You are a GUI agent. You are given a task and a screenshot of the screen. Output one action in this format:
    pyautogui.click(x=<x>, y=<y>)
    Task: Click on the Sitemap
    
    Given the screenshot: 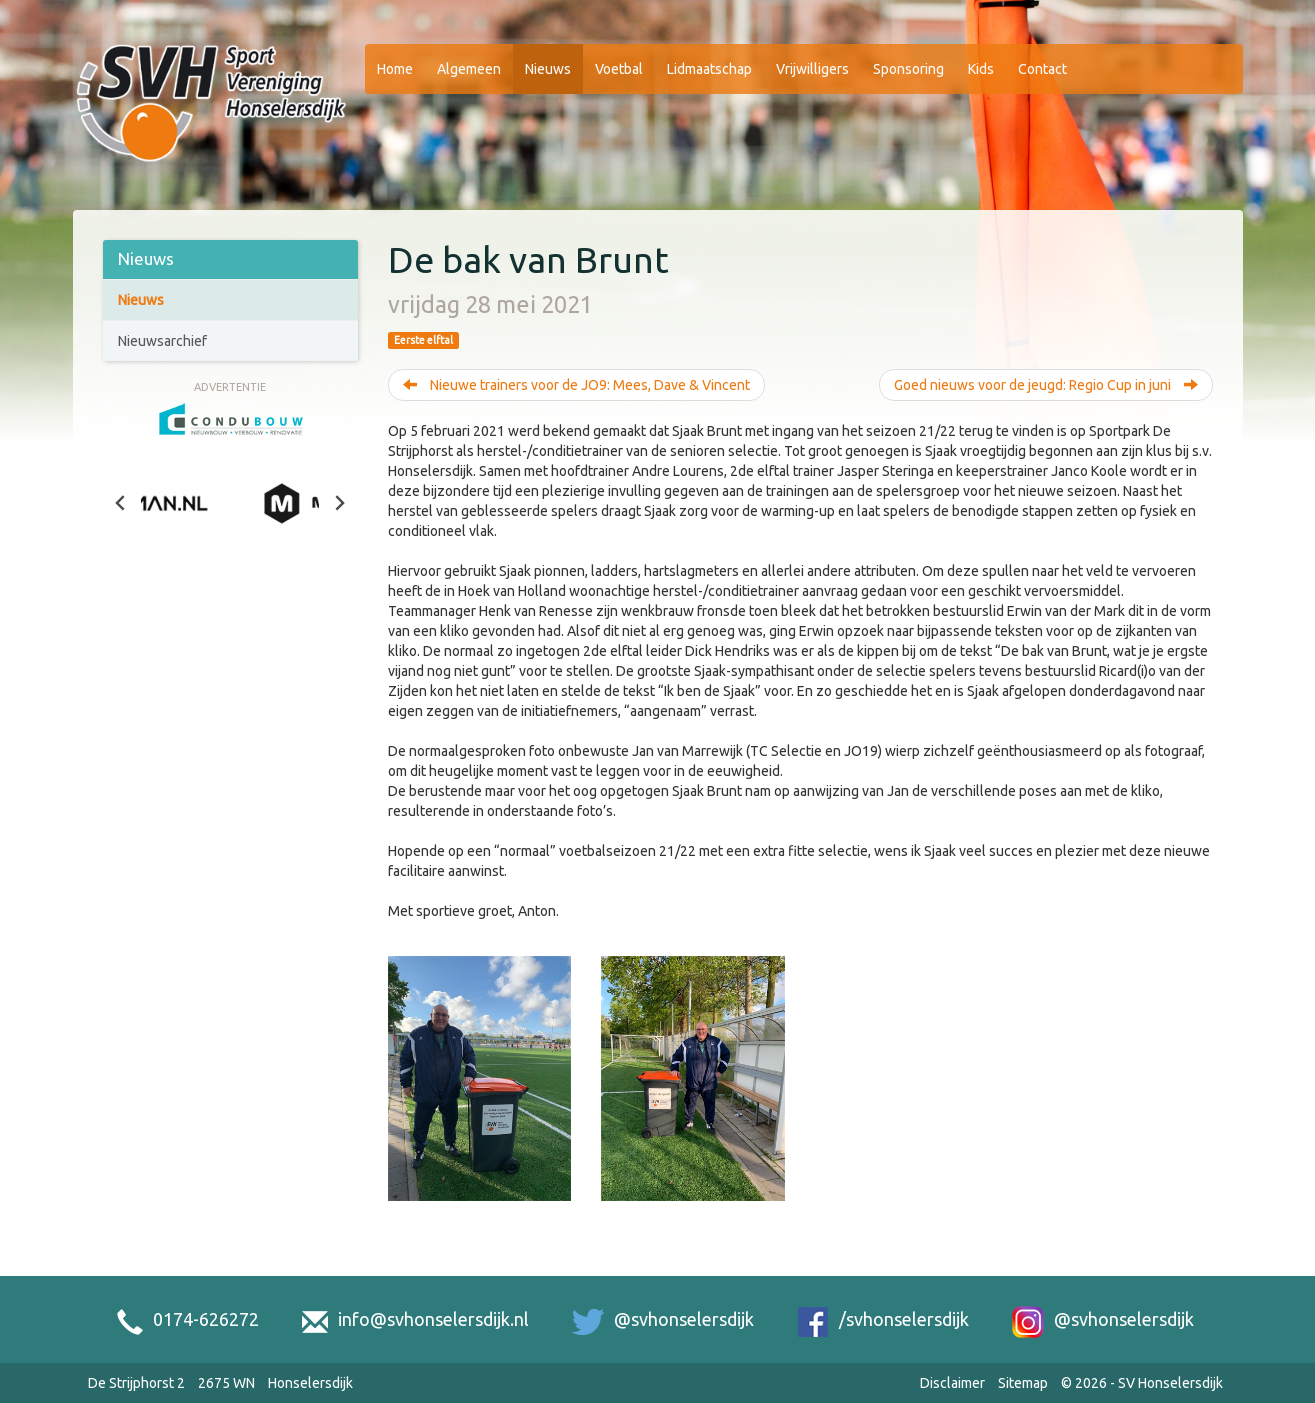 What is the action you would take?
    pyautogui.click(x=1023, y=1383)
    